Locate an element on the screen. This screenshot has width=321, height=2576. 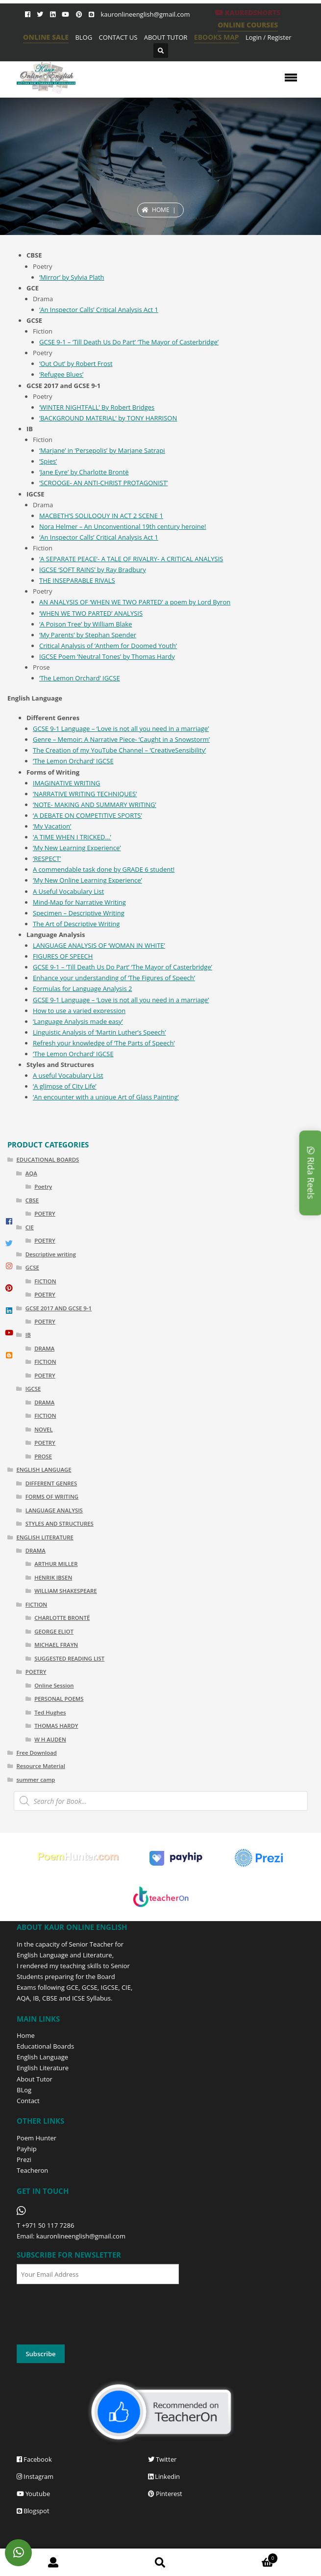
EBOOKS MAP is located at coordinates (216, 37).